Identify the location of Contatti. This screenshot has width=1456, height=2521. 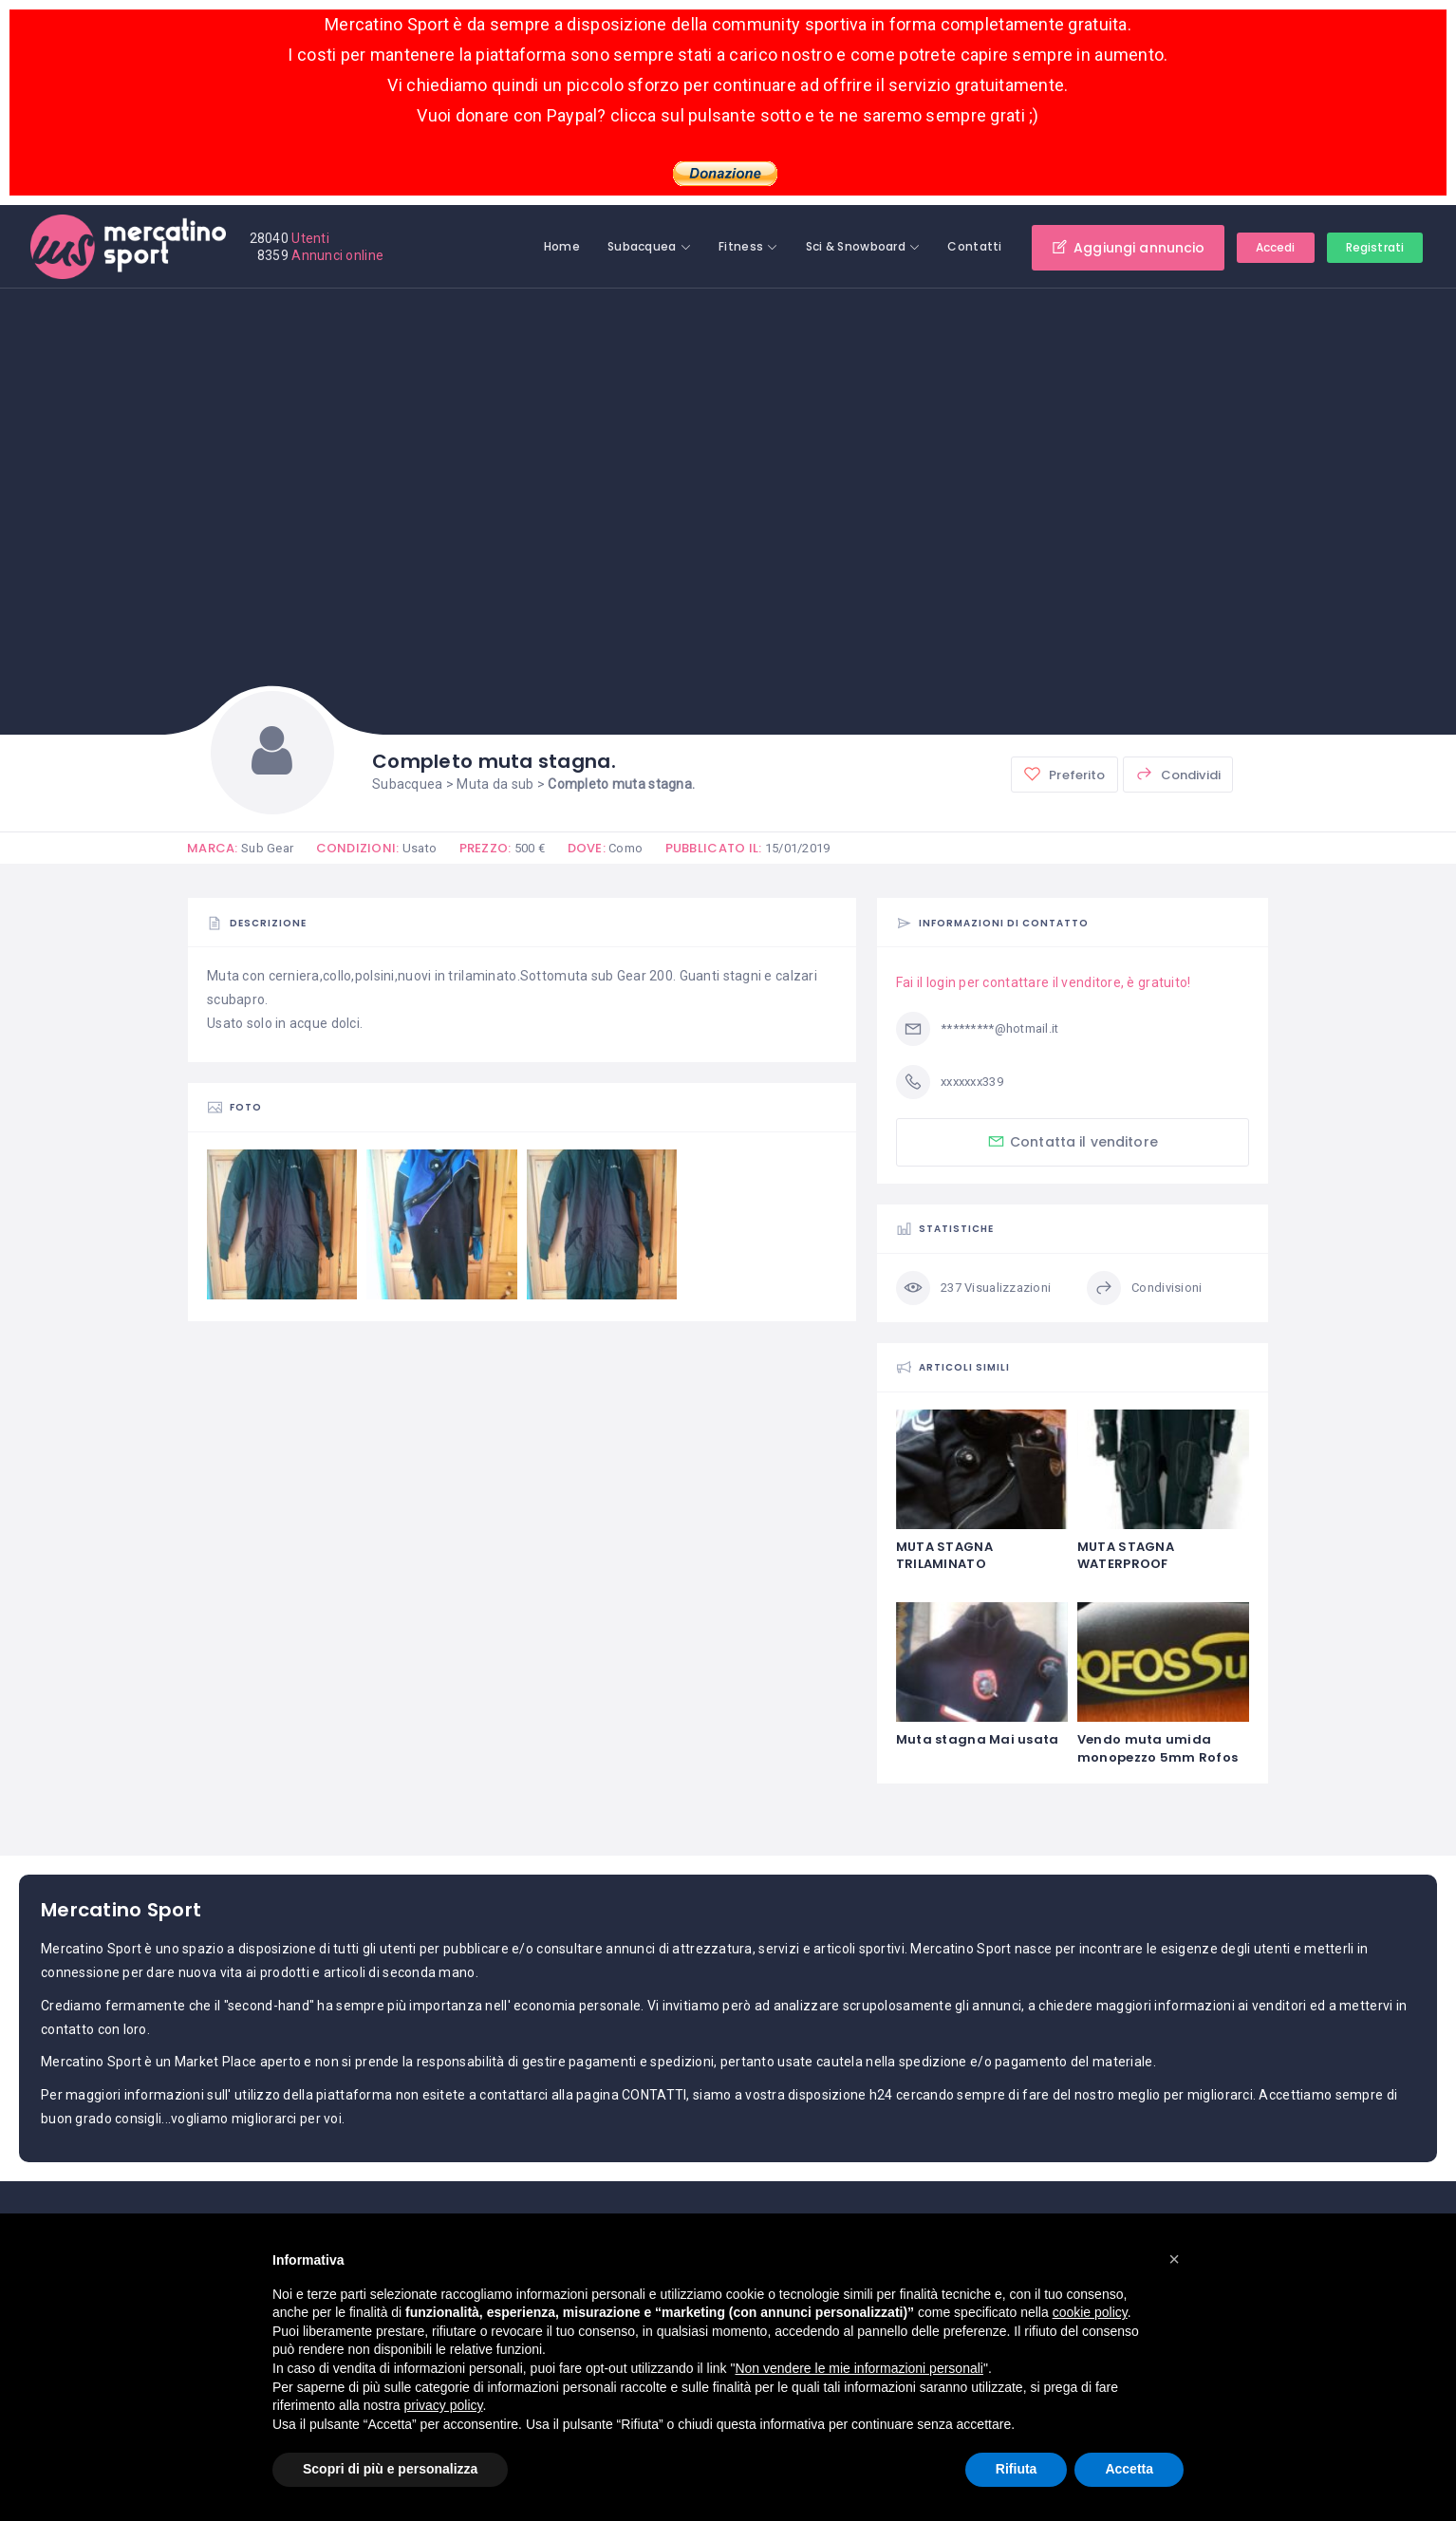
(974, 246).